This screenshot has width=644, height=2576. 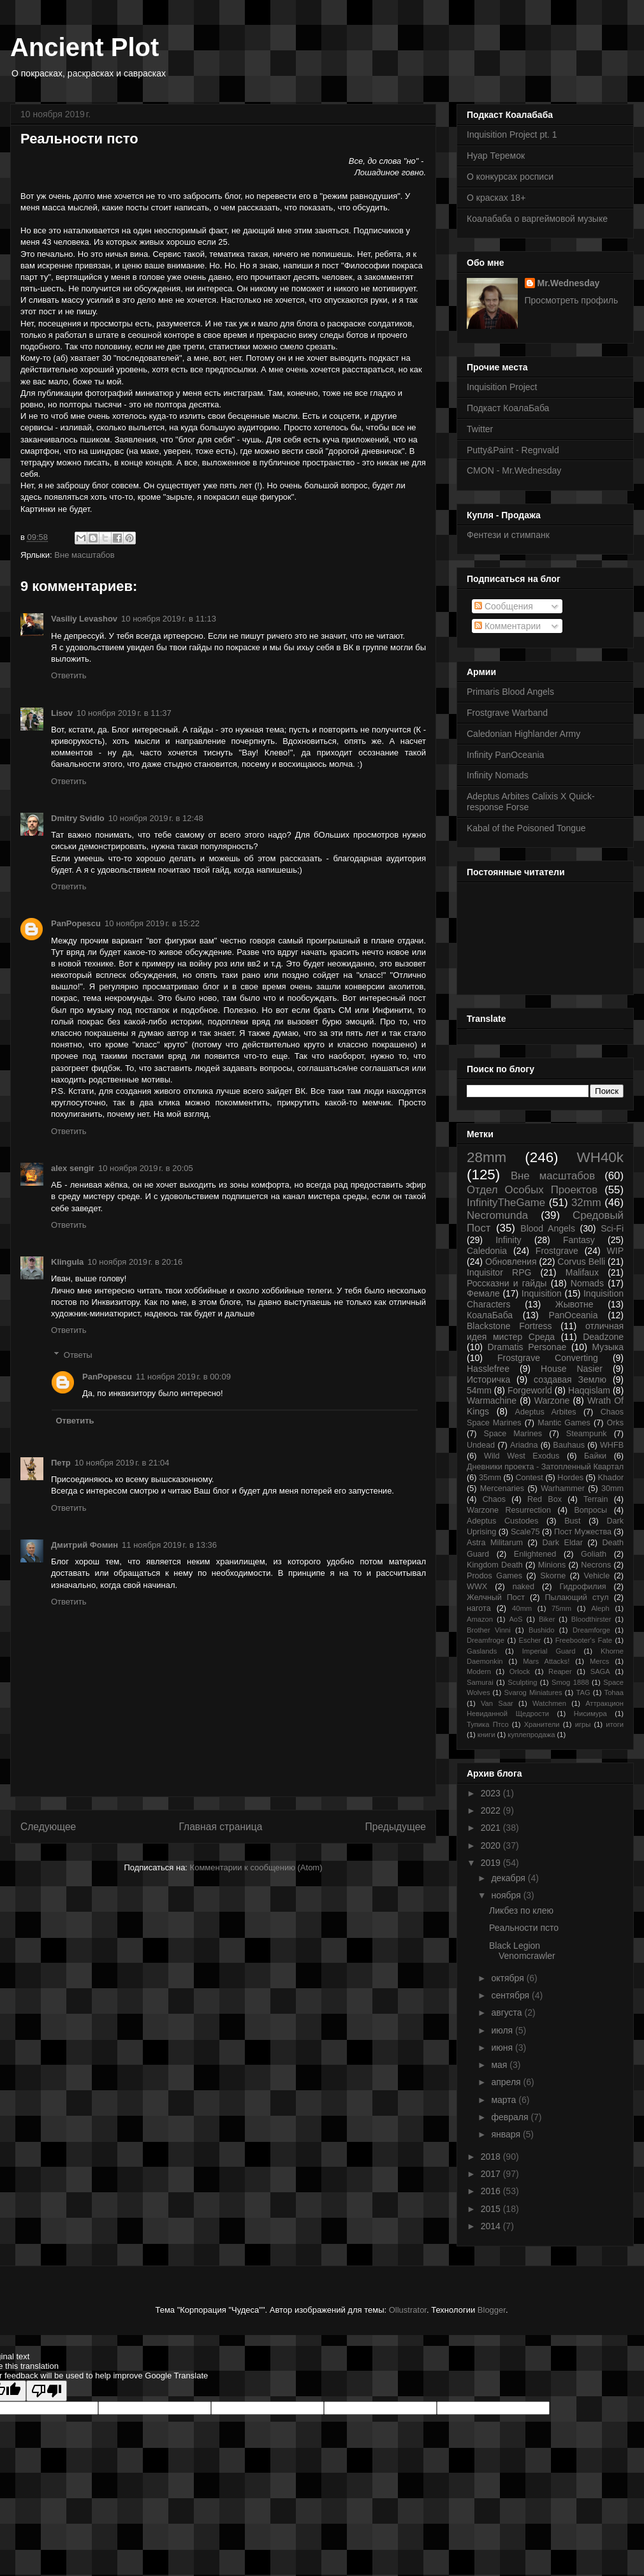 I want to click on Отдел Особых Проектов, so click(x=532, y=1190).